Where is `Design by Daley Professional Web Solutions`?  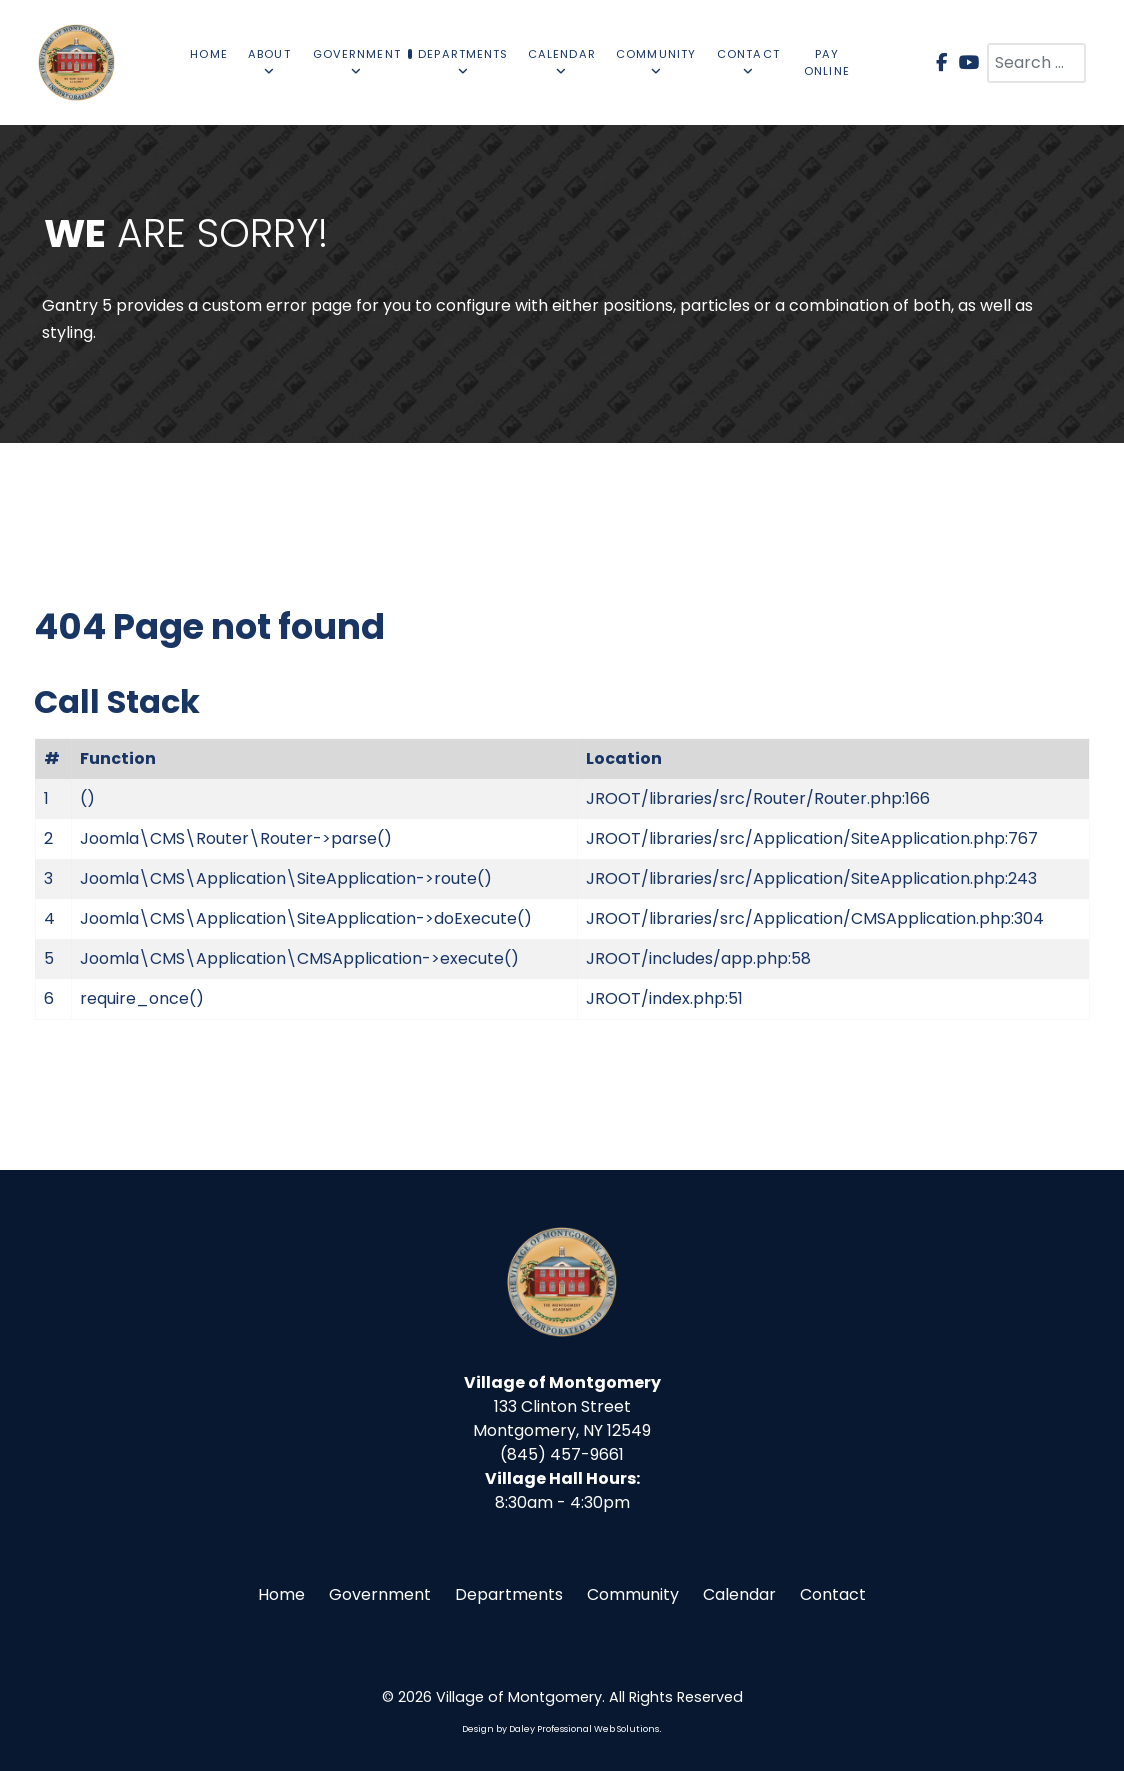
Design by Daley Professional Web Solutions is located at coordinates (560, 1729).